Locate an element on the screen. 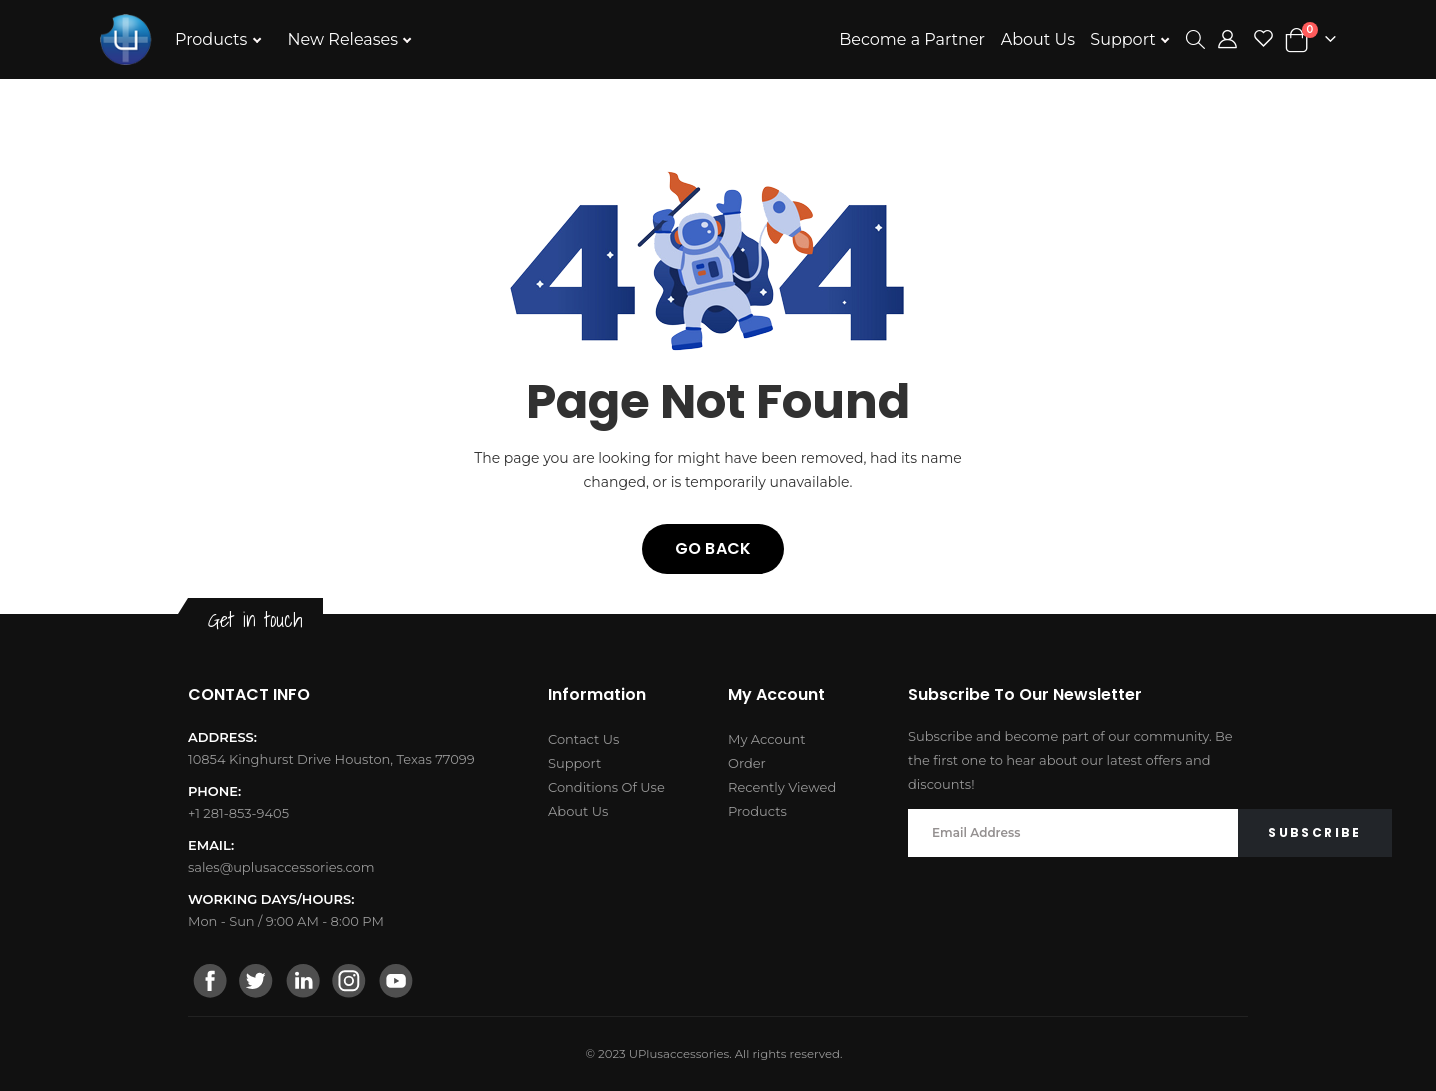 The image size is (1436, 1091). [instagram] is located at coordinates (349, 983).